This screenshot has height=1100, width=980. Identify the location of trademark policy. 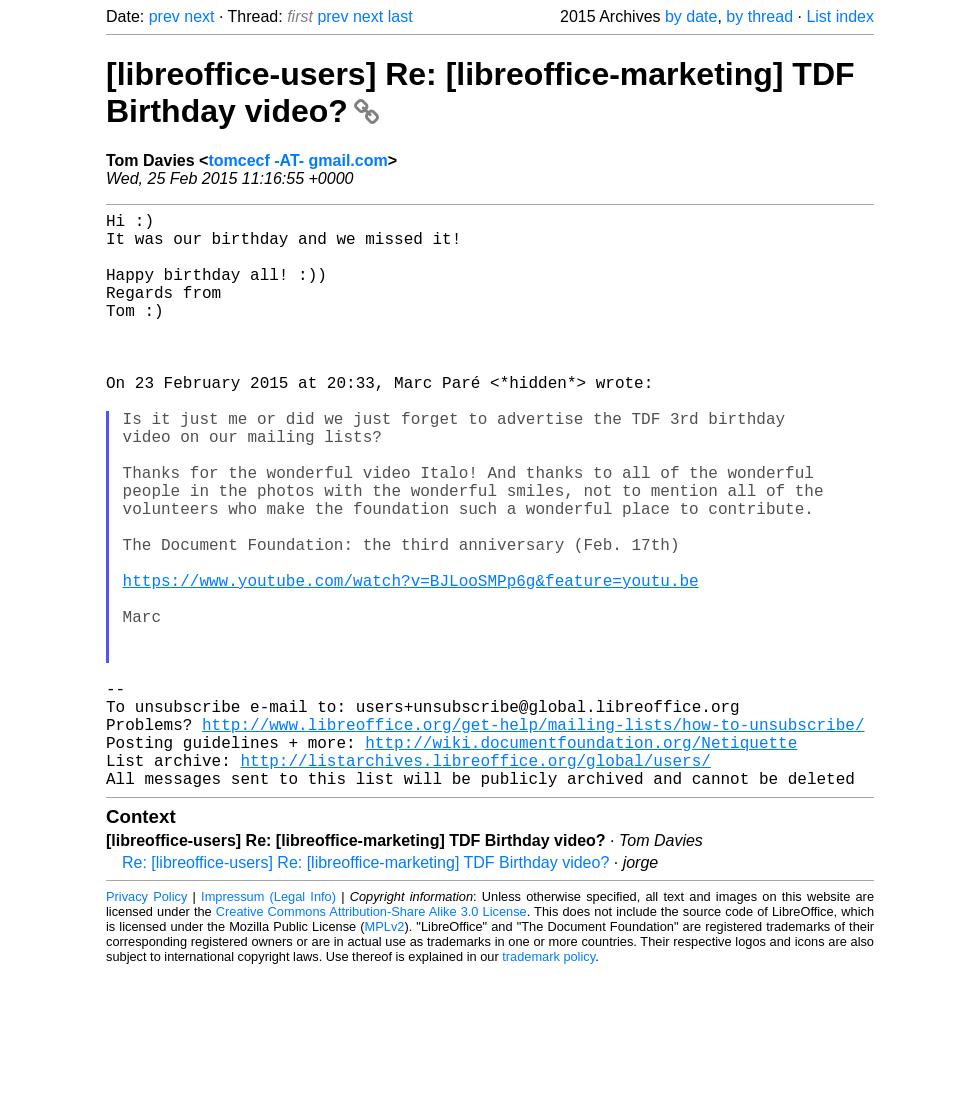
(548, 1084).